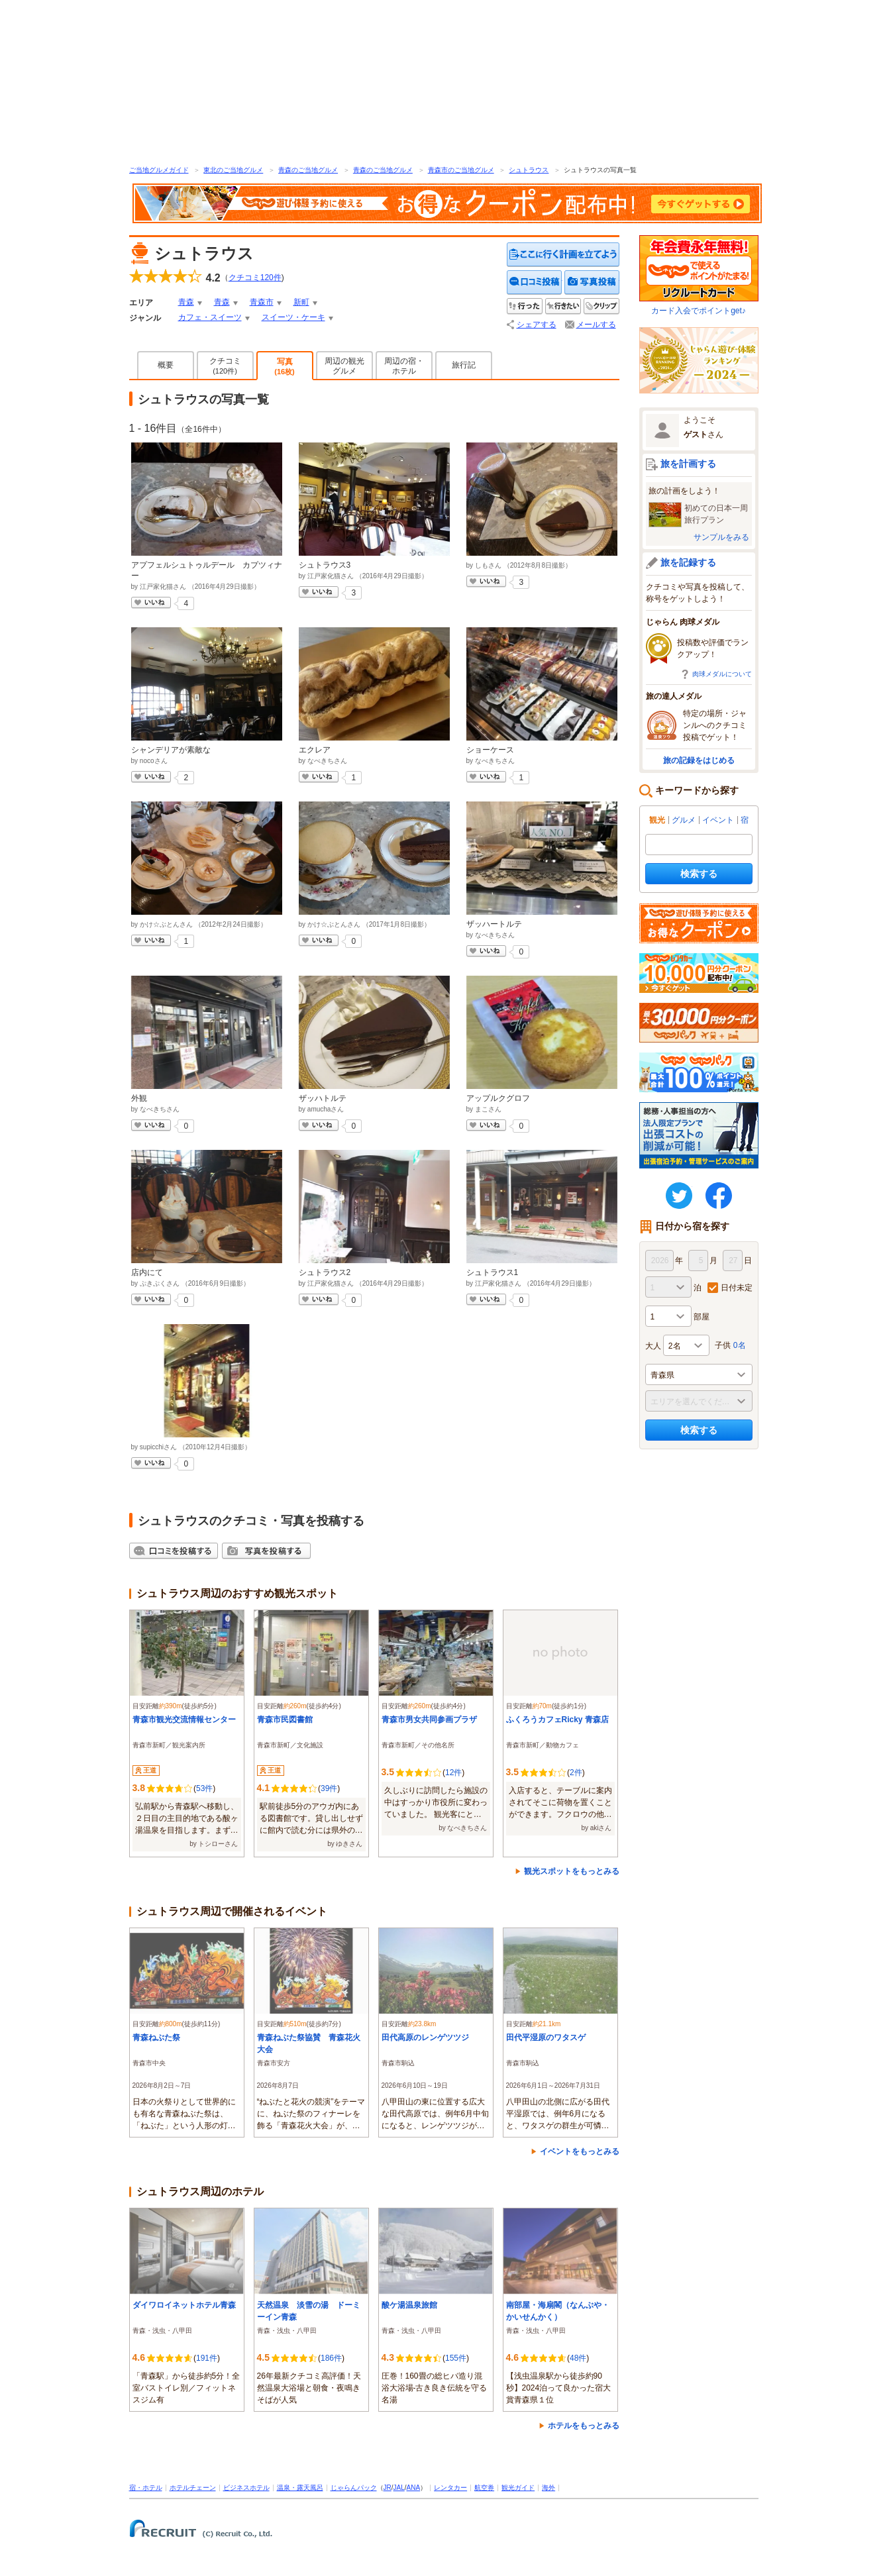 Image resolution: width=887 pixels, height=2576 pixels. Describe the element at coordinates (698, 275) in the screenshot. I see `カード入会でポイントget♪` at that location.